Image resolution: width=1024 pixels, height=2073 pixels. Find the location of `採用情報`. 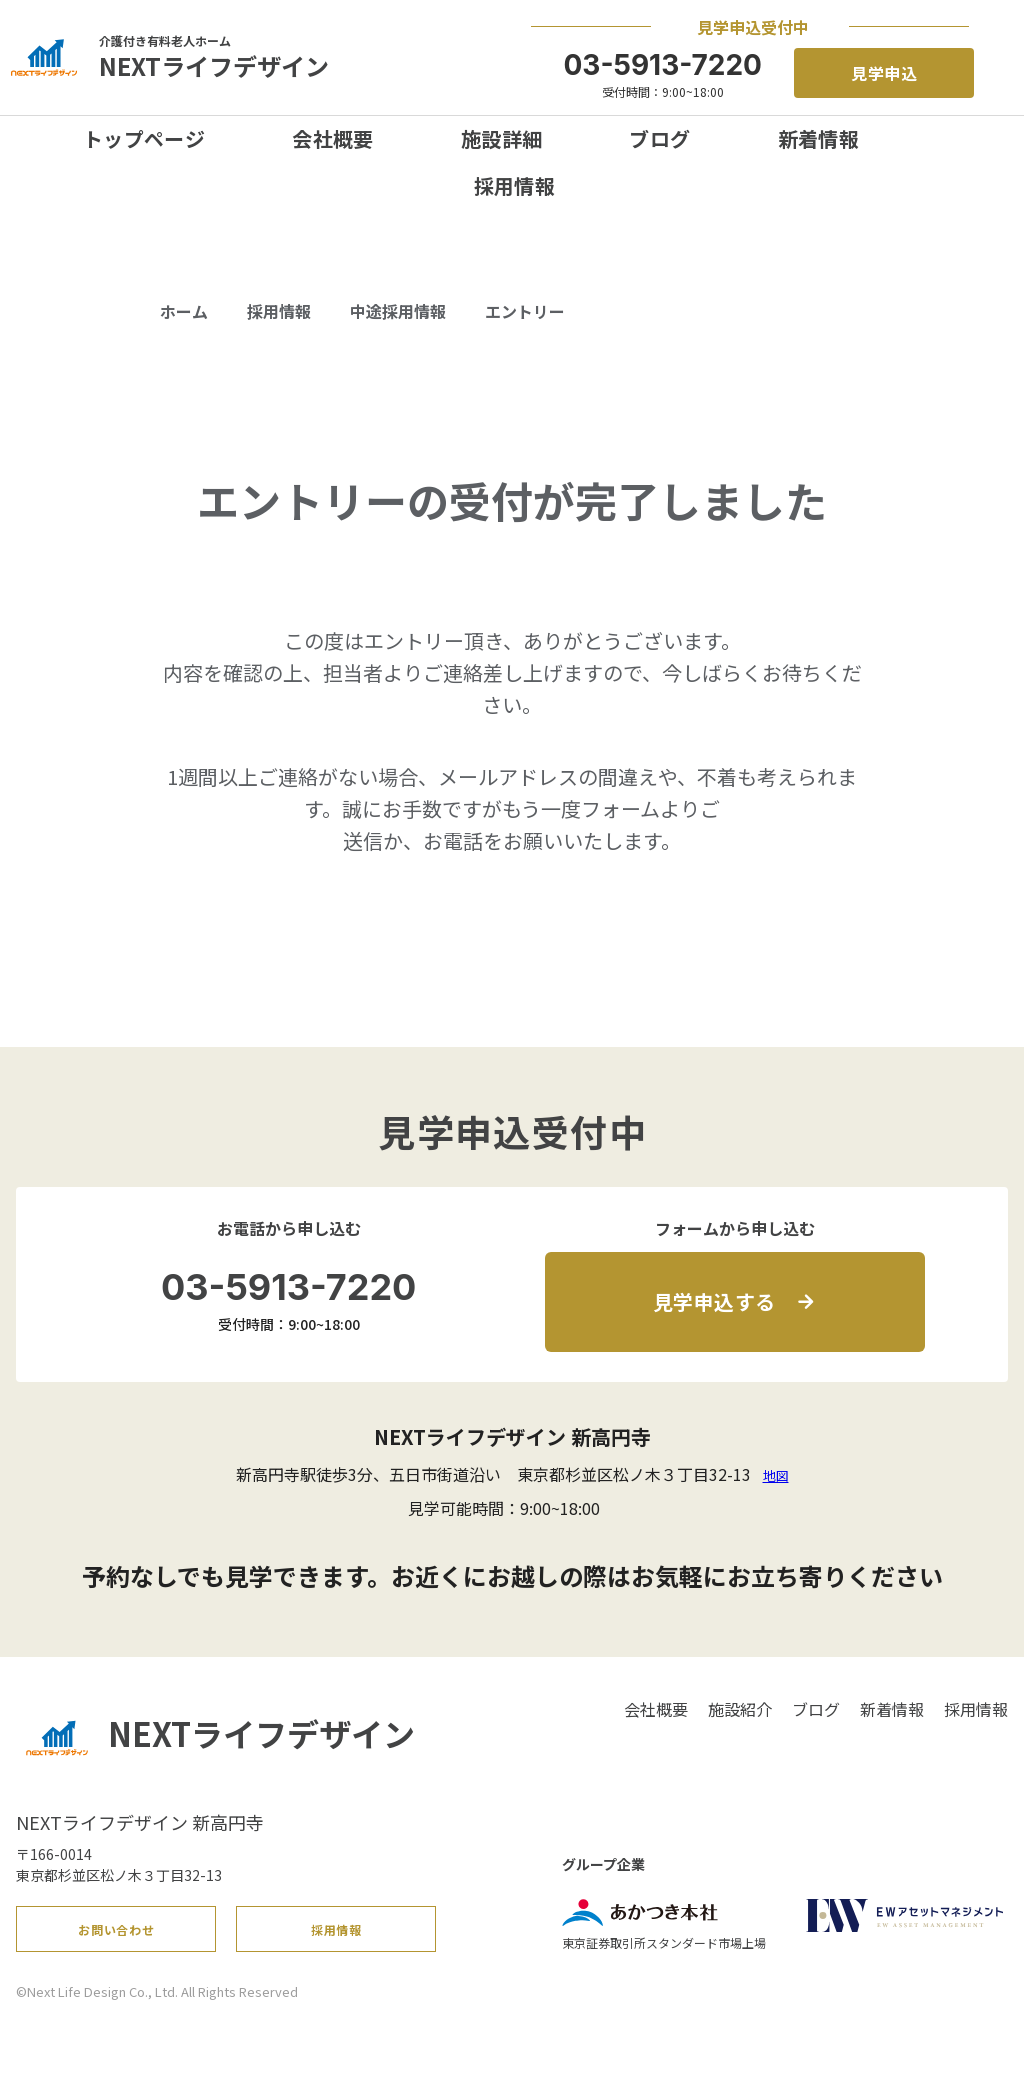

採用情報 is located at coordinates (515, 185).